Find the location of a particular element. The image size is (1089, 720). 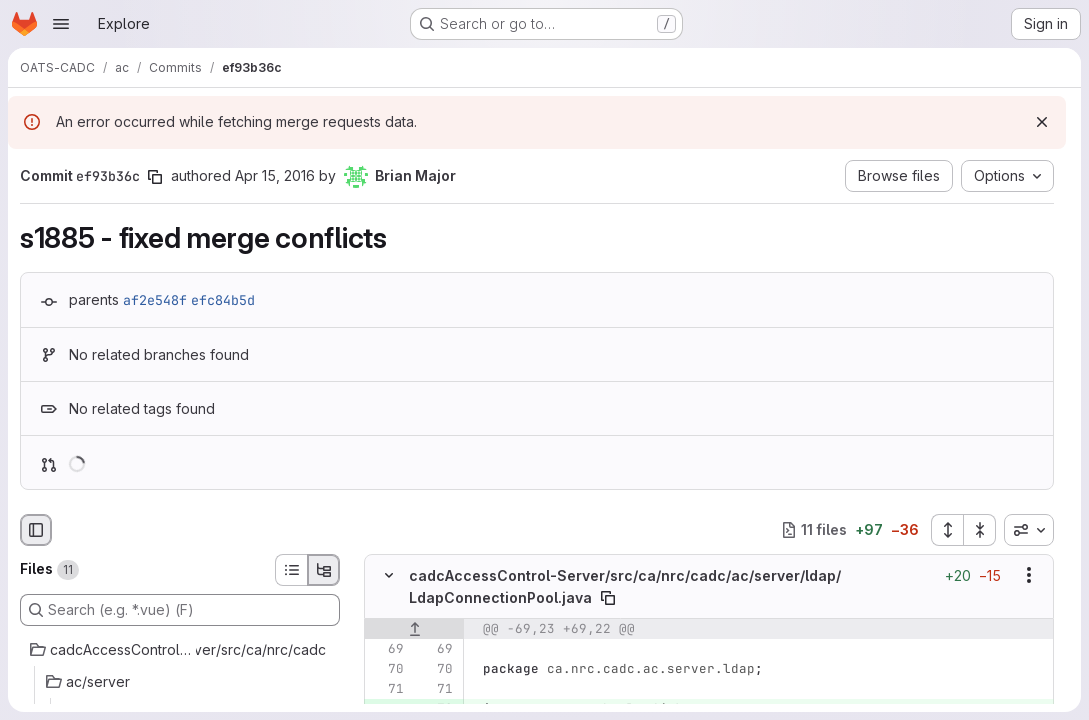

[Collapse all files] is located at coordinates (980, 530).